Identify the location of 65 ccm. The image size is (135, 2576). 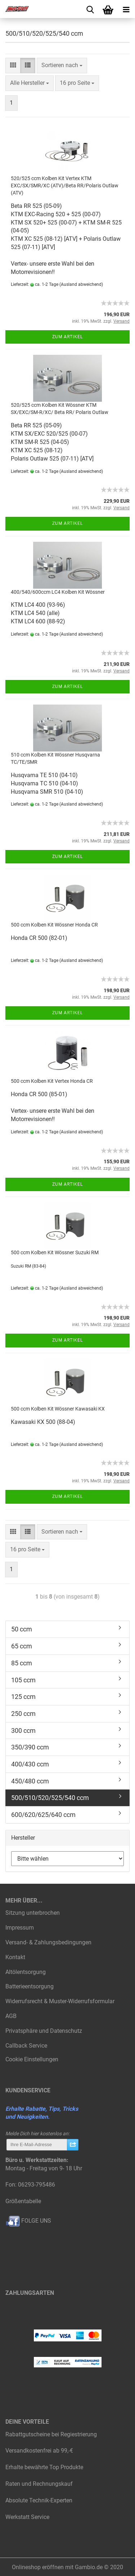
(21, 1646).